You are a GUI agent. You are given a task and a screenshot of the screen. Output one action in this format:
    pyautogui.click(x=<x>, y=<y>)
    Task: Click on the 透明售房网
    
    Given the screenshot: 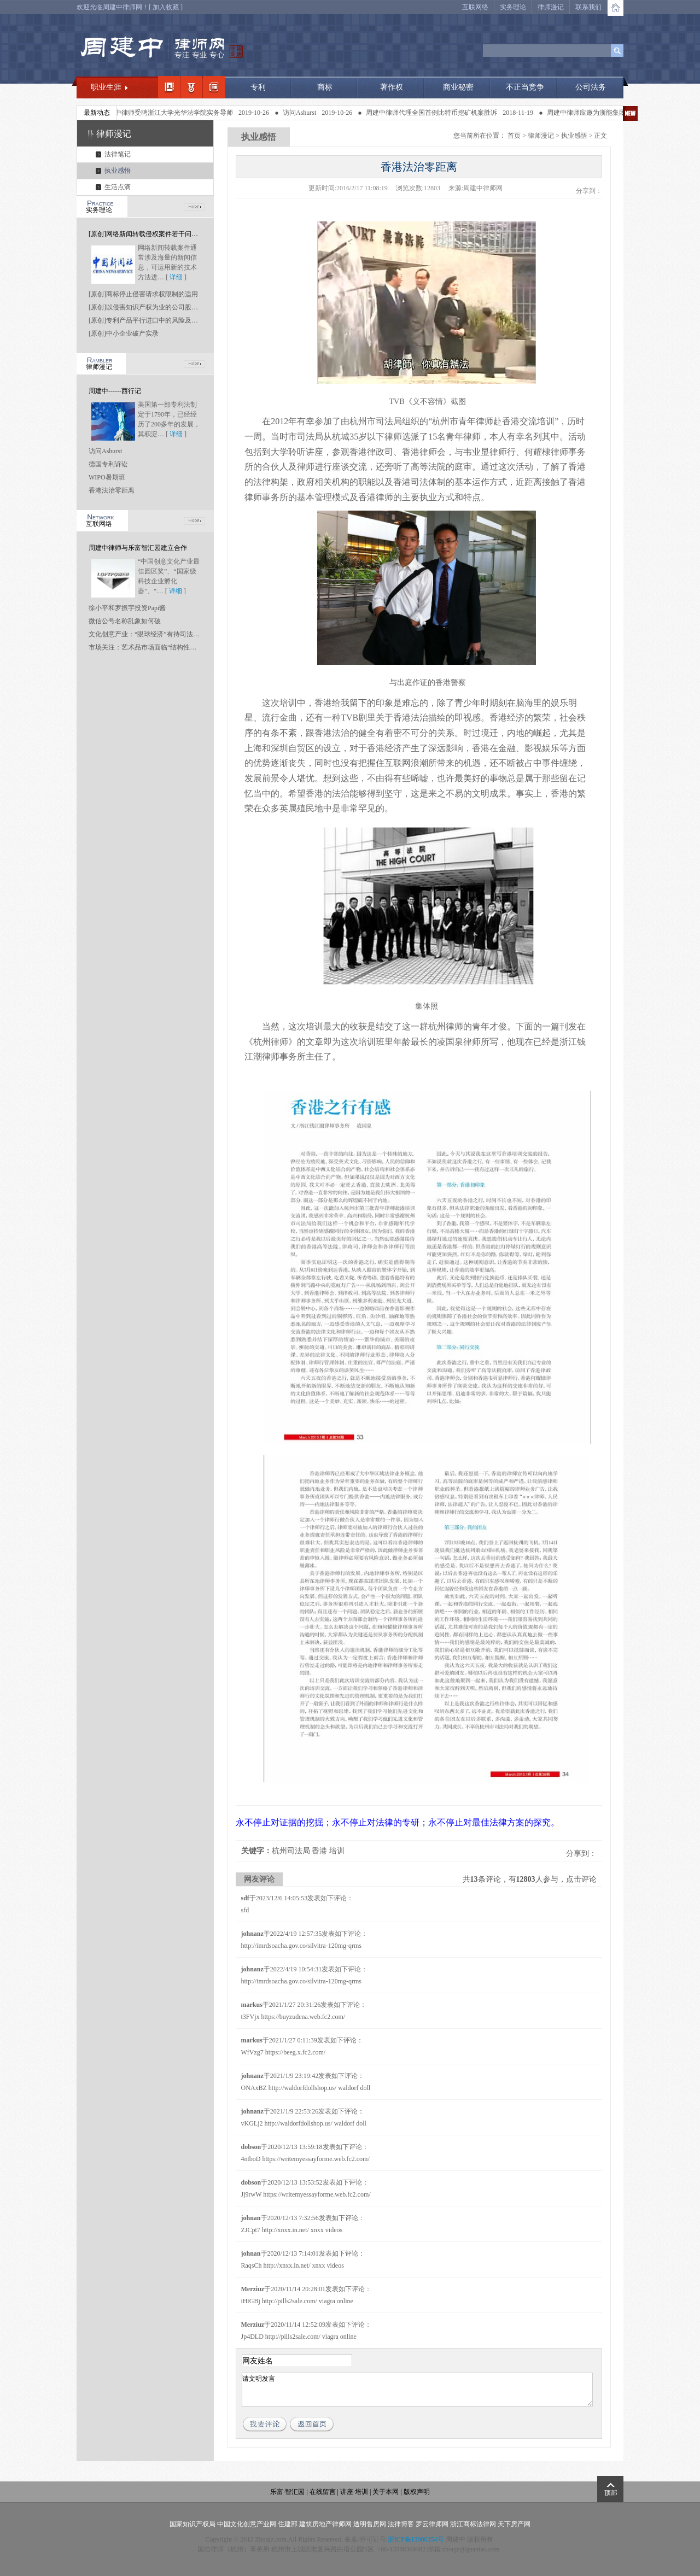 What is the action you would take?
    pyautogui.click(x=369, y=2524)
    